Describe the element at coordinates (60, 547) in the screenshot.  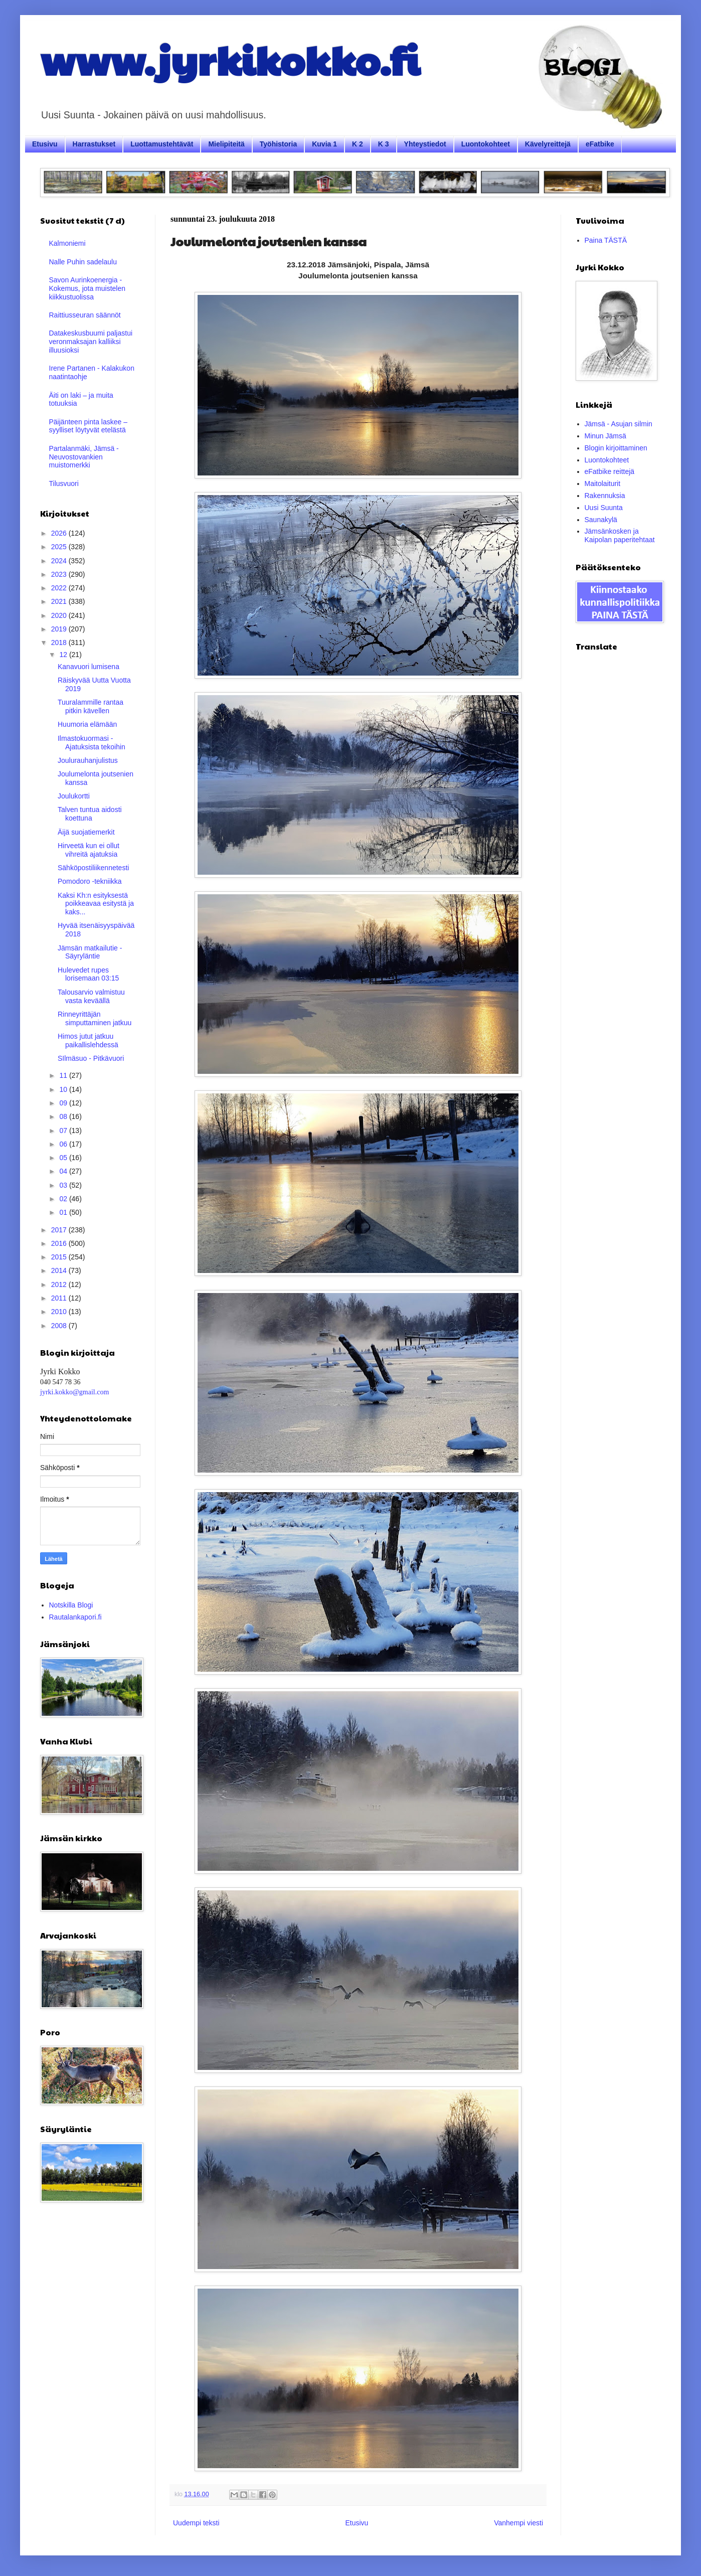
I see `2025` at that location.